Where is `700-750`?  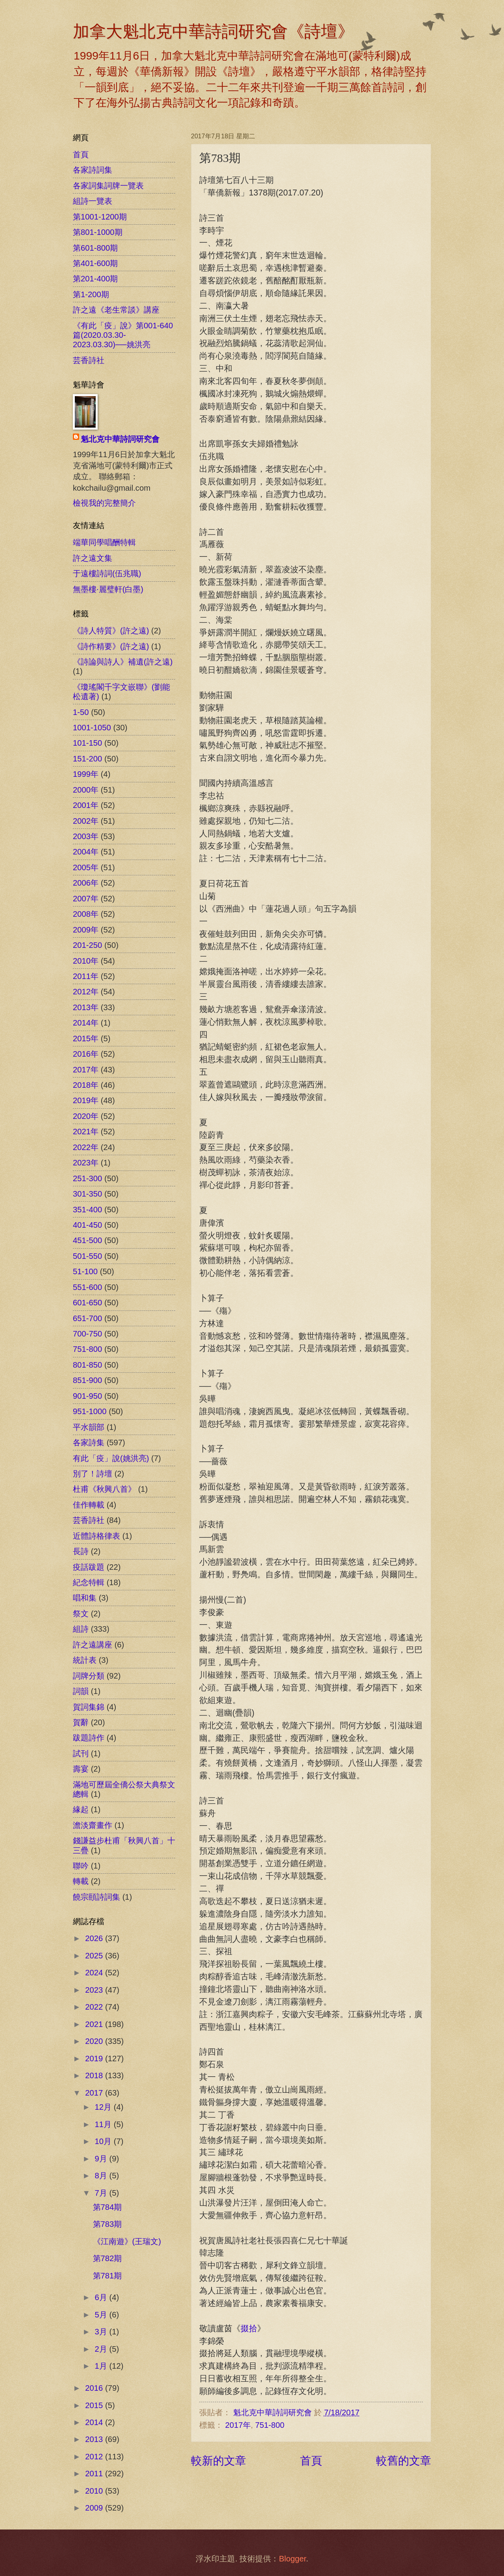 700-750 is located at coordinates (87, 1333).